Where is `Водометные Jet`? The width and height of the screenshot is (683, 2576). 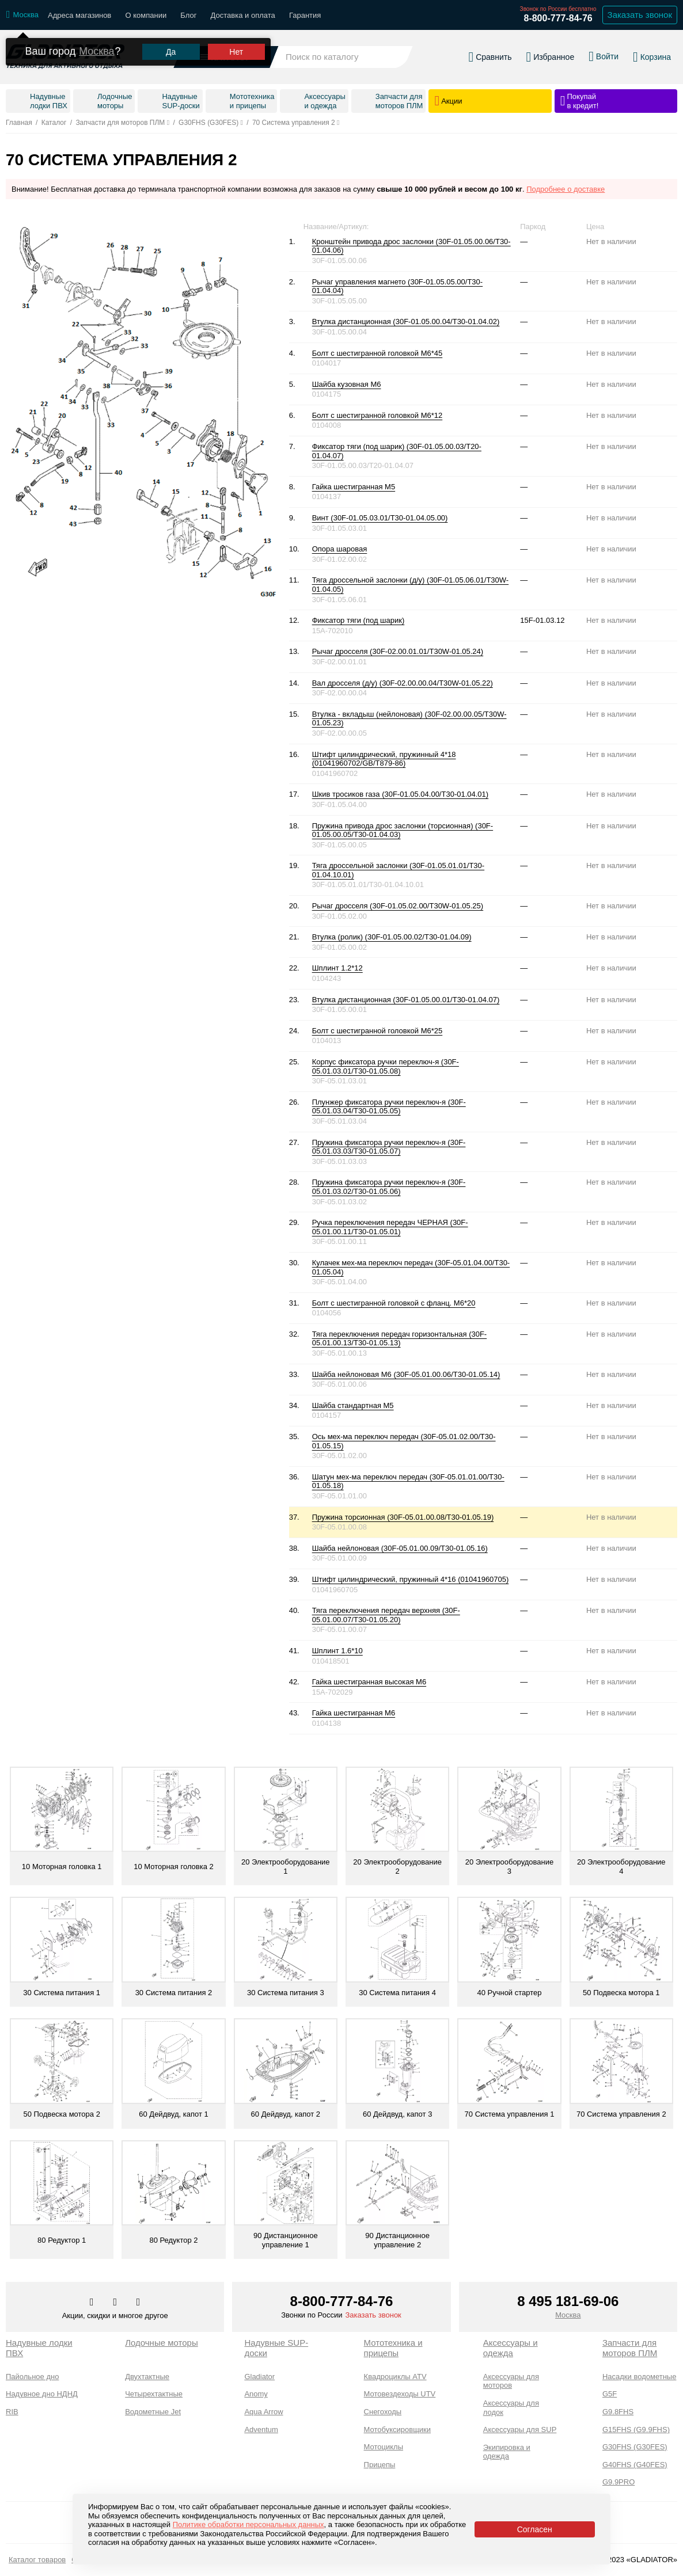 Водометные Jet is located at coordinates (153, 2411).